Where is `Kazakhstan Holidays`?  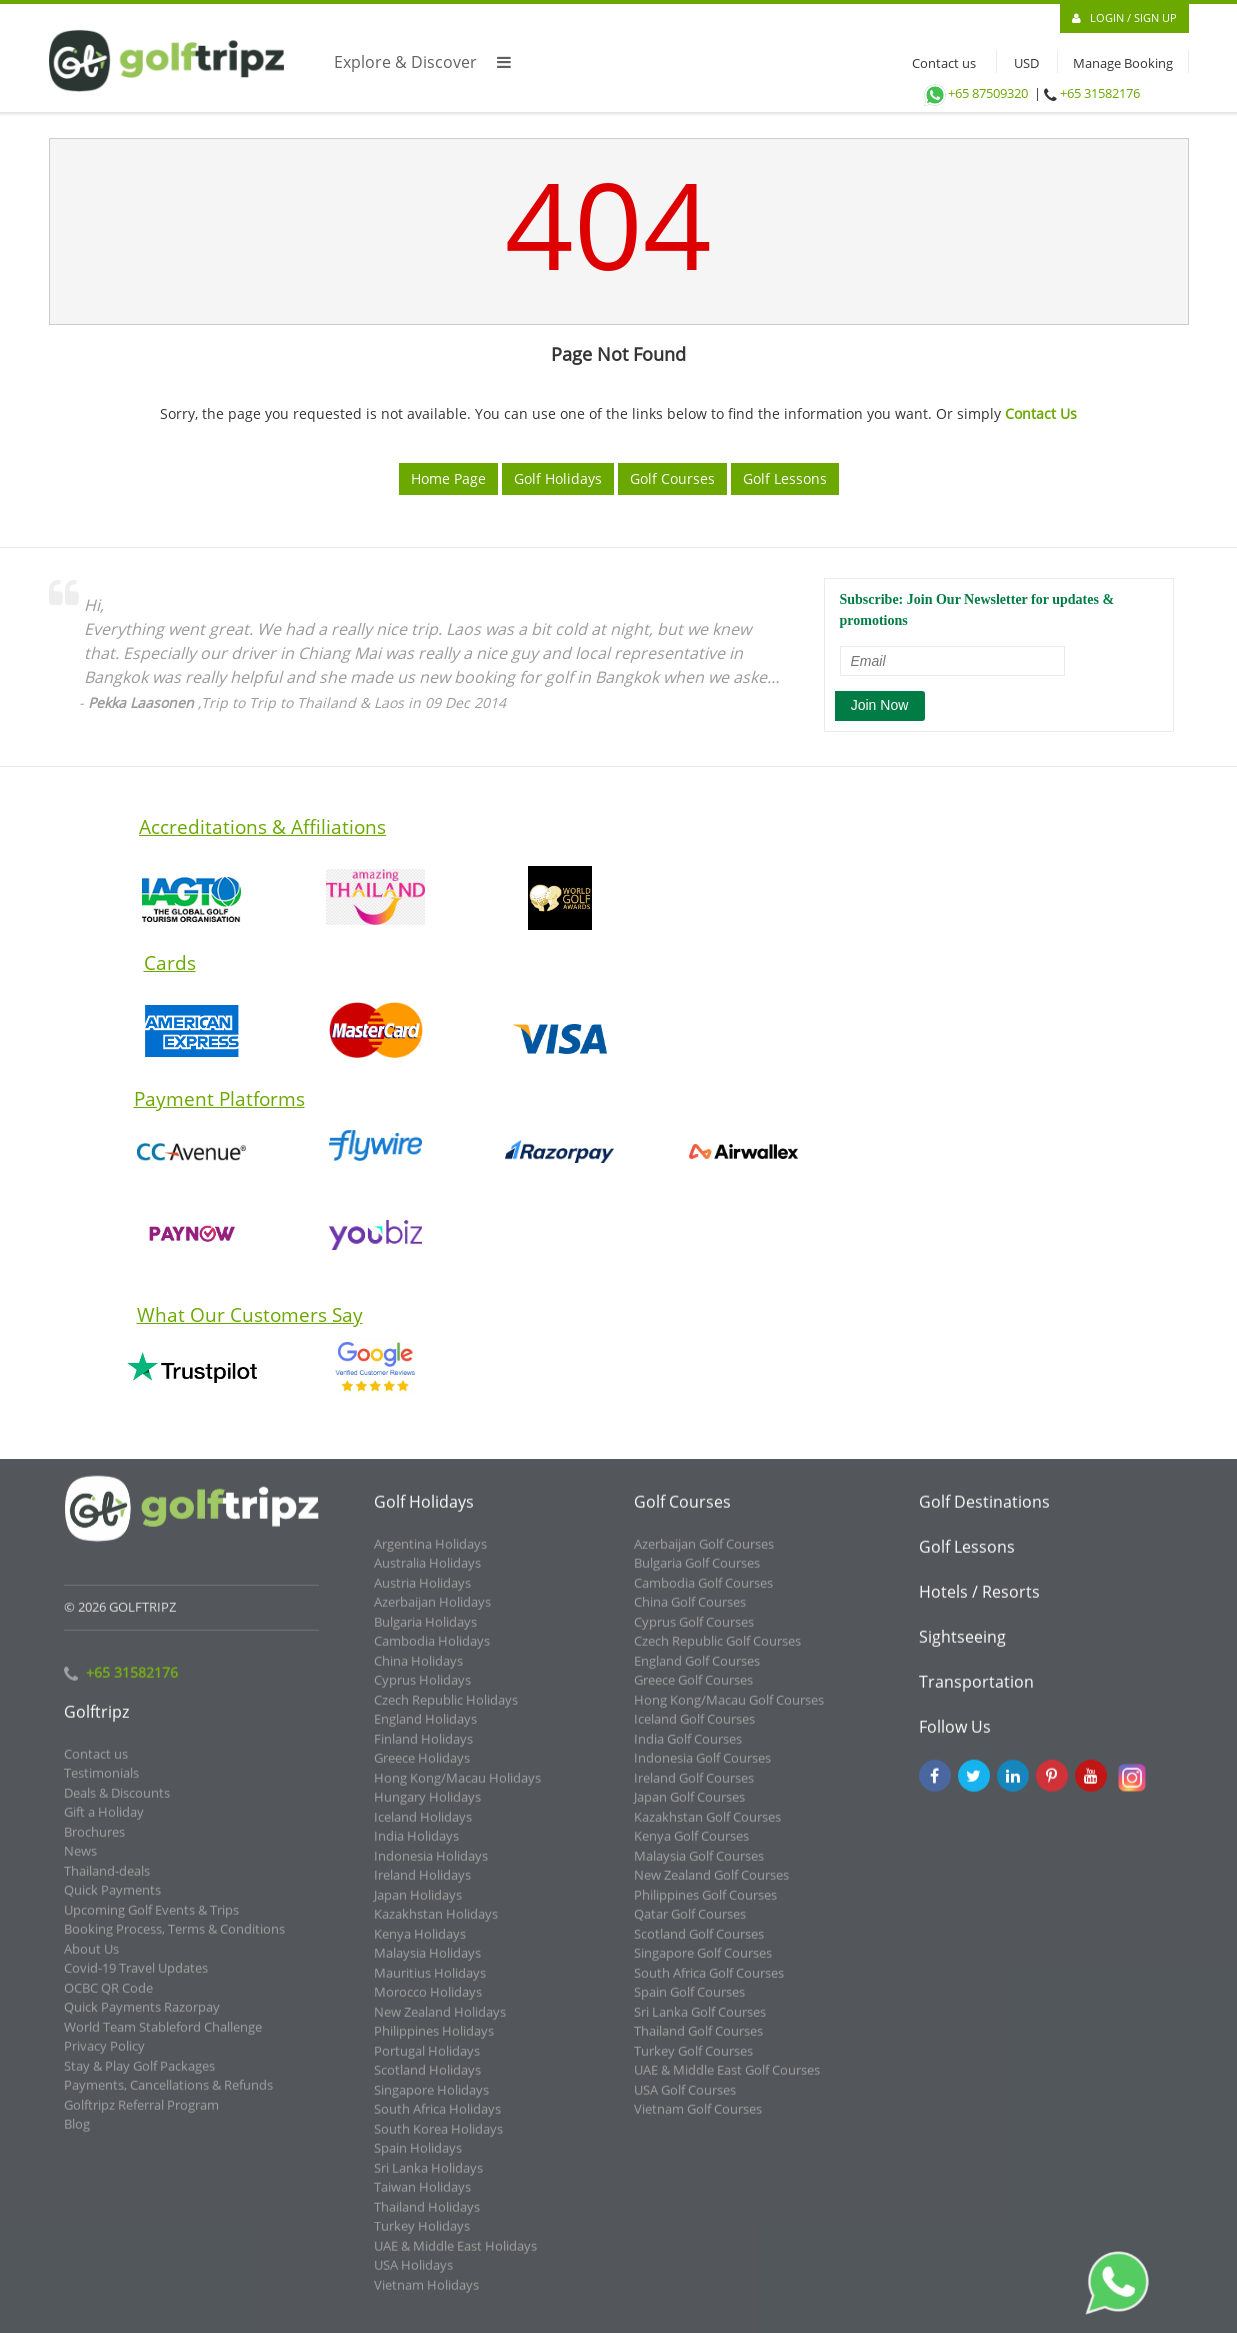 Kazakhstan Holidays is located at coordinates (436, 1926).